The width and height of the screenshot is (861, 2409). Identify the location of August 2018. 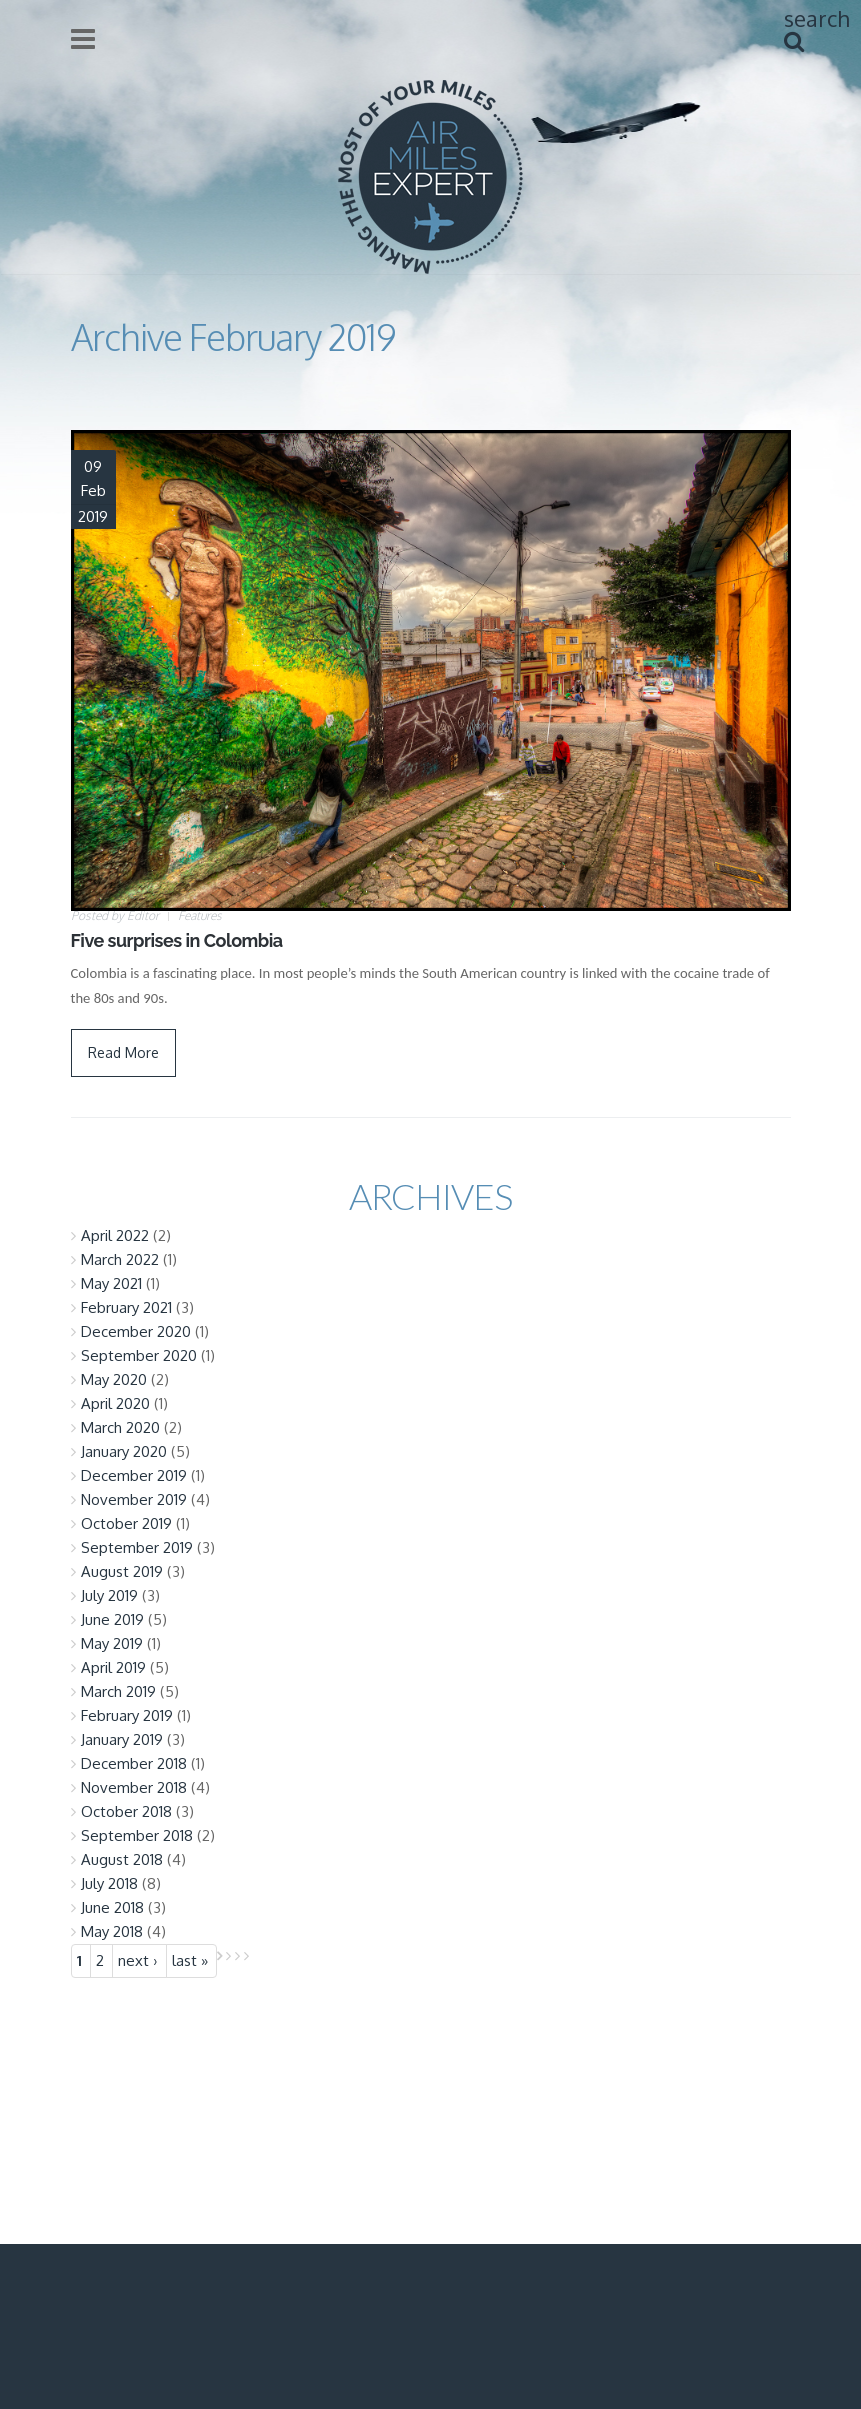
(122, 1859).